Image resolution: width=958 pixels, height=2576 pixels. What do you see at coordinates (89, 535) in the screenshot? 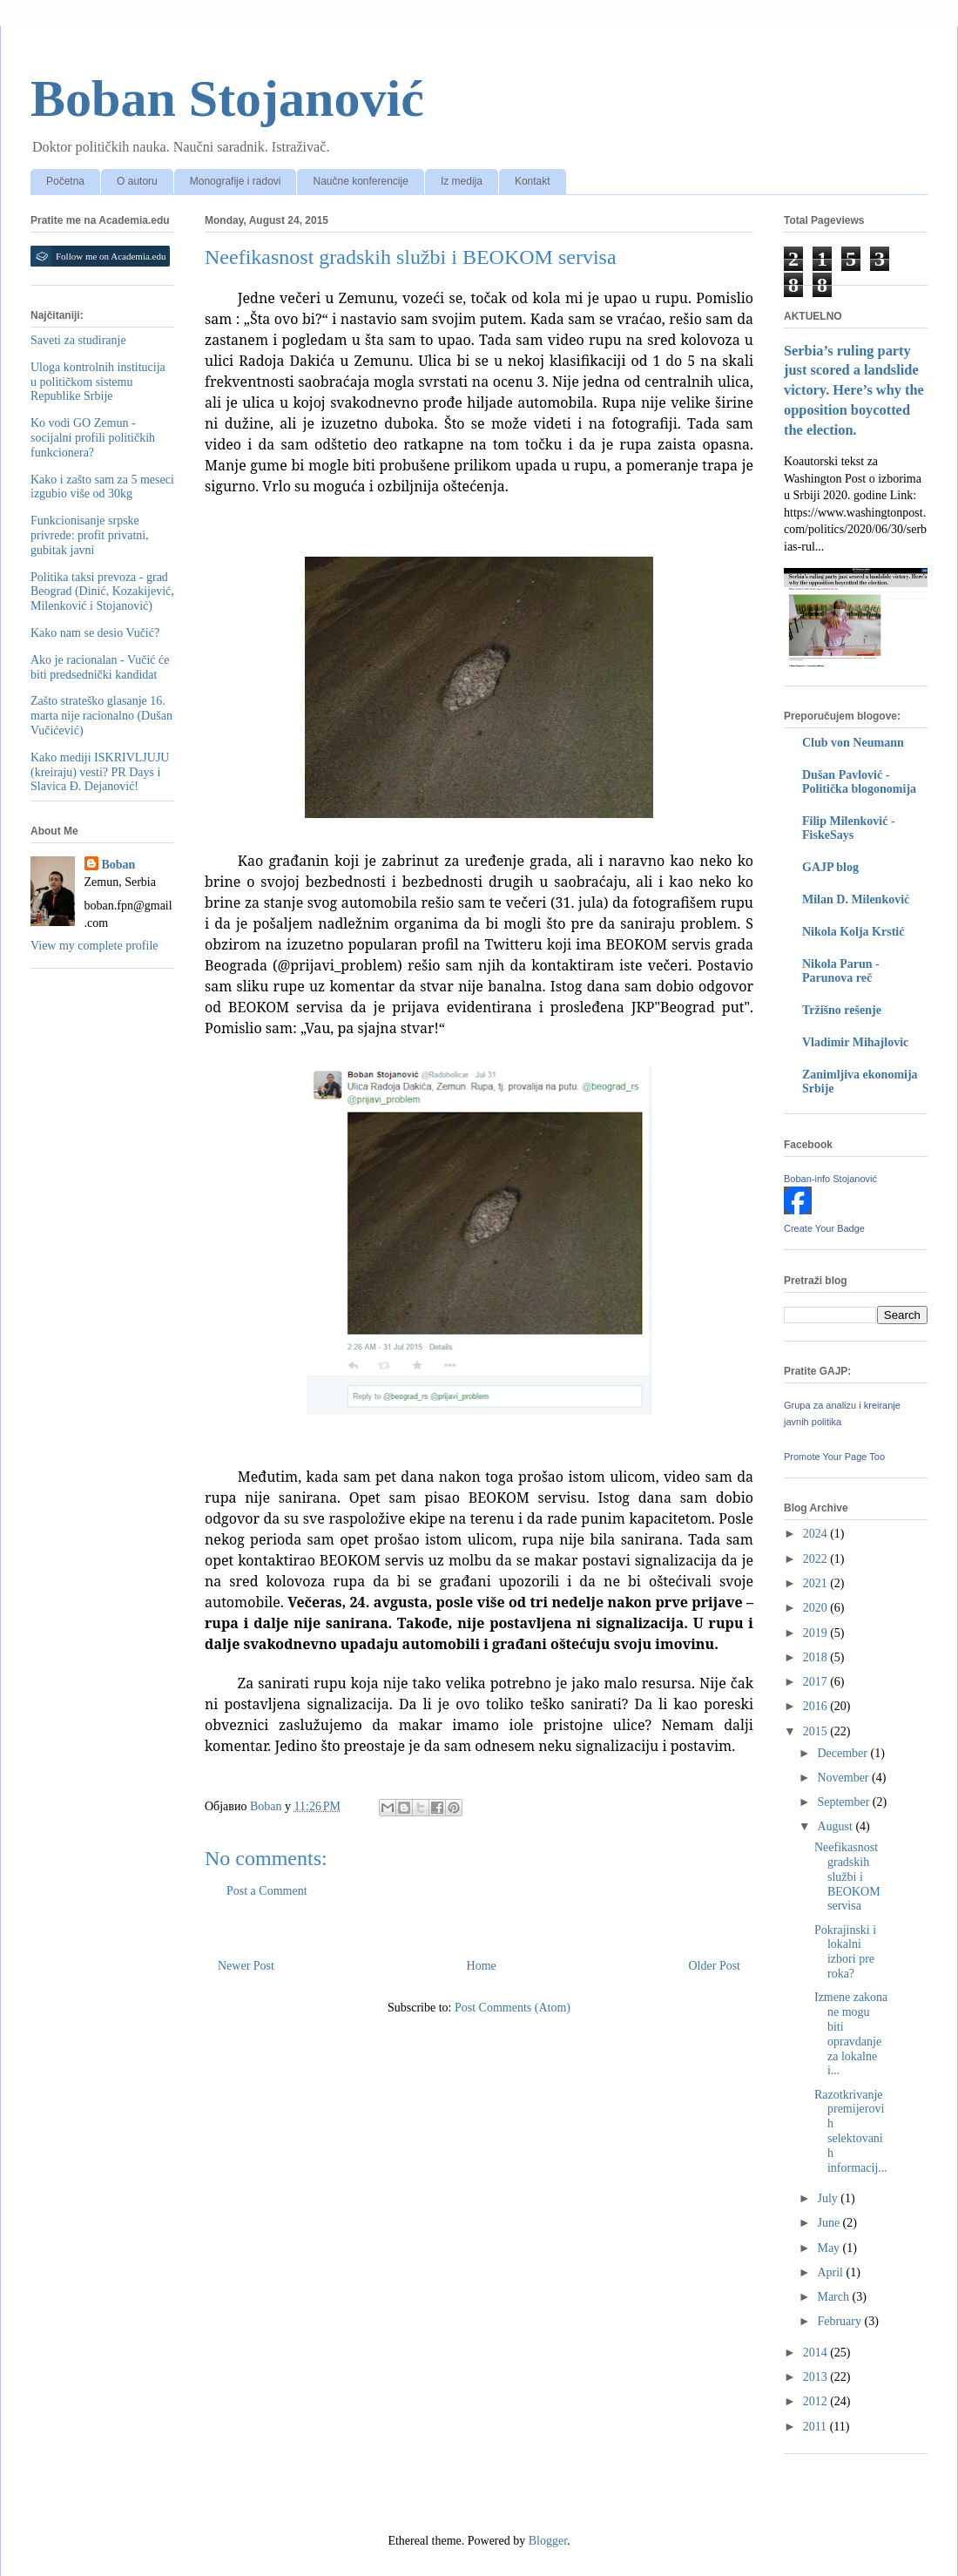
I see `Funkcionisanje srpske privrede: profit privatni, gubitak javni` at bounding box center [89, 535].